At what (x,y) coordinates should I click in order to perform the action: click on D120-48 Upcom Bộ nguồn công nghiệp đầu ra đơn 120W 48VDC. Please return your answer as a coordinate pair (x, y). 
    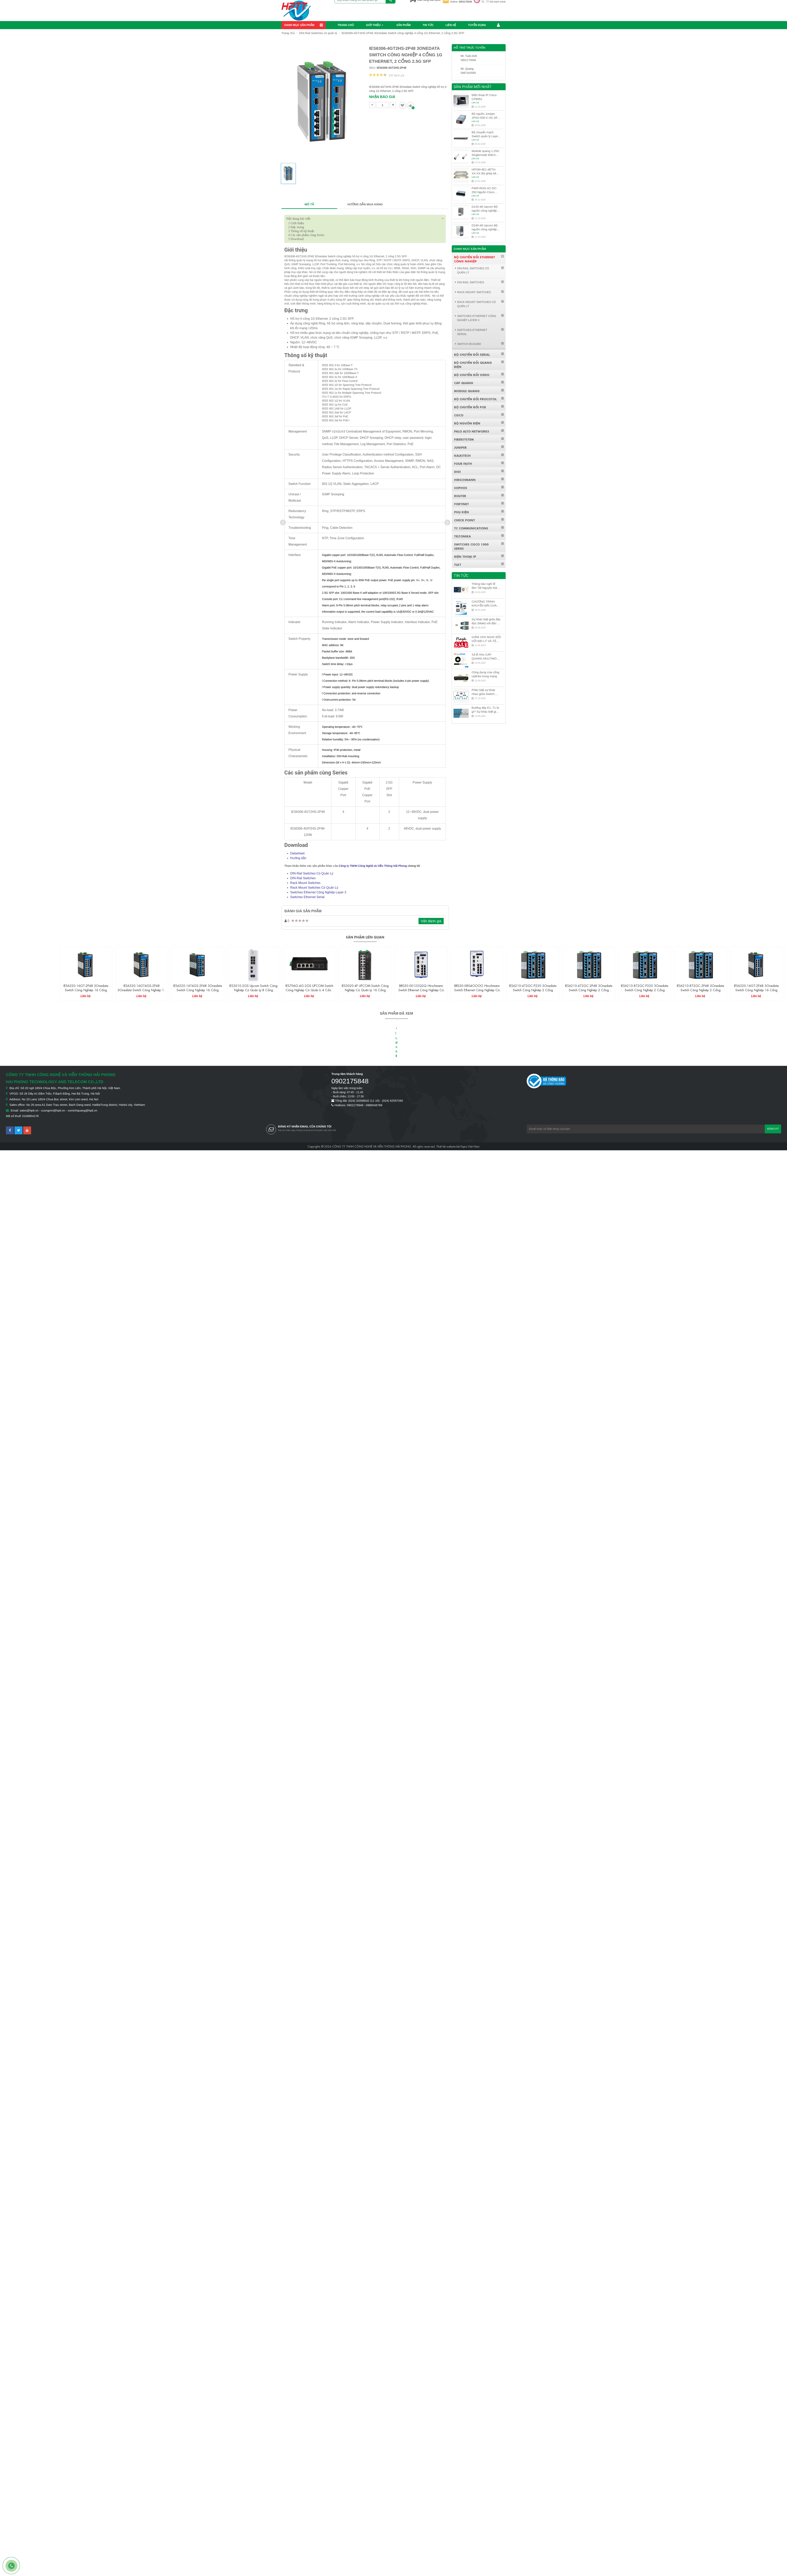
    Looking at the image, I should click on (485, 209).